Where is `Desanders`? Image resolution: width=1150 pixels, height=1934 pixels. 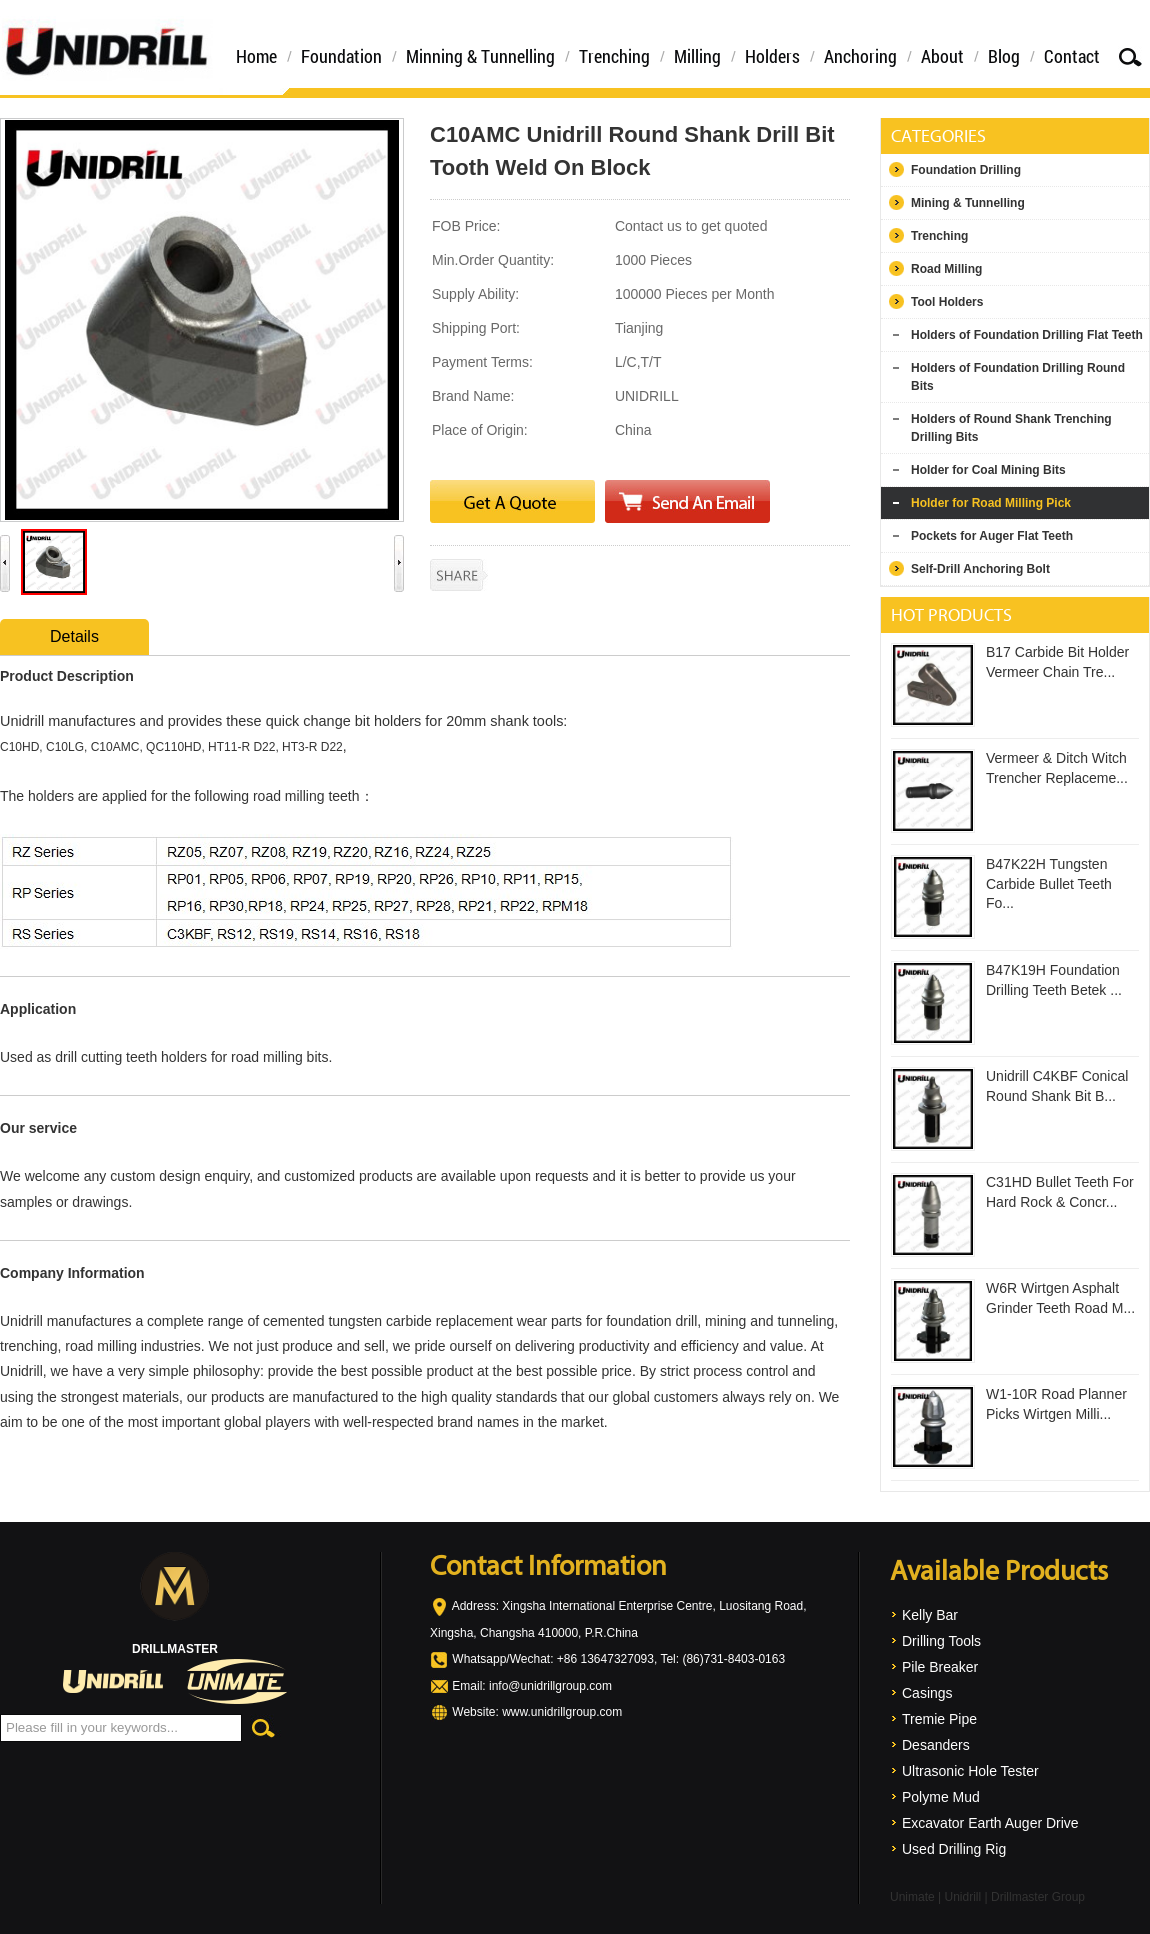 Desanders is located at coordinates (936, 1745).